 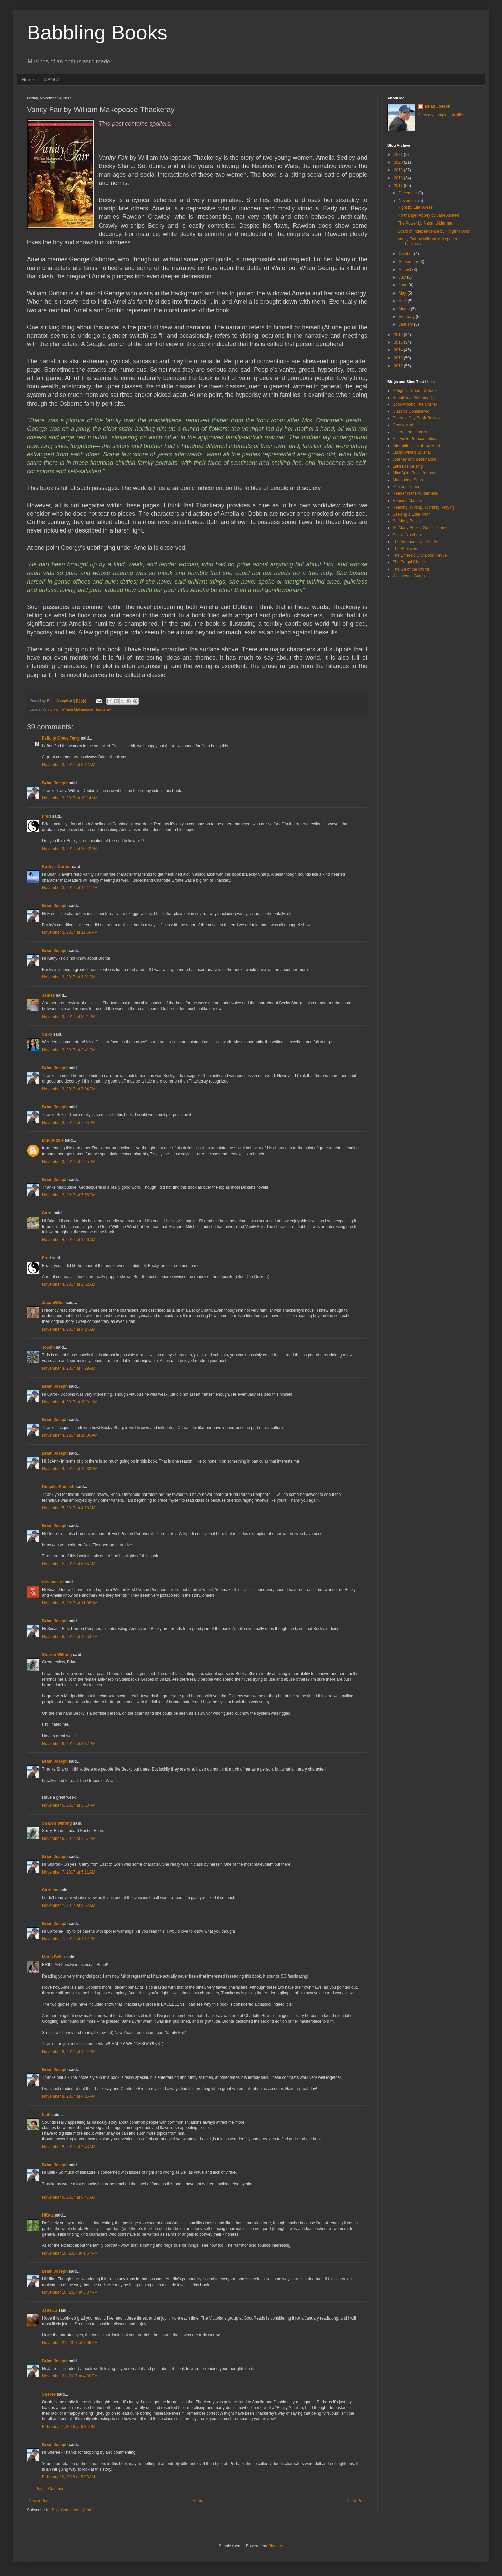 I want to click on November 3, 2017 at 3:41 PM, so click(x=68, y=1049).